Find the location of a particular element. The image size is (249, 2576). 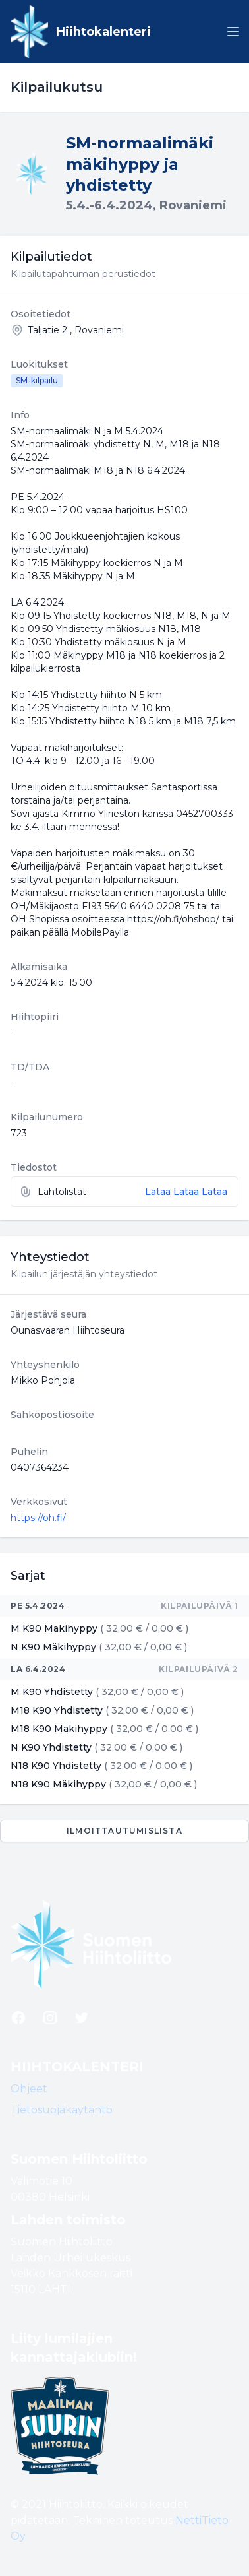

Ilmoittautumislista is located at coordinates (124, 1831).